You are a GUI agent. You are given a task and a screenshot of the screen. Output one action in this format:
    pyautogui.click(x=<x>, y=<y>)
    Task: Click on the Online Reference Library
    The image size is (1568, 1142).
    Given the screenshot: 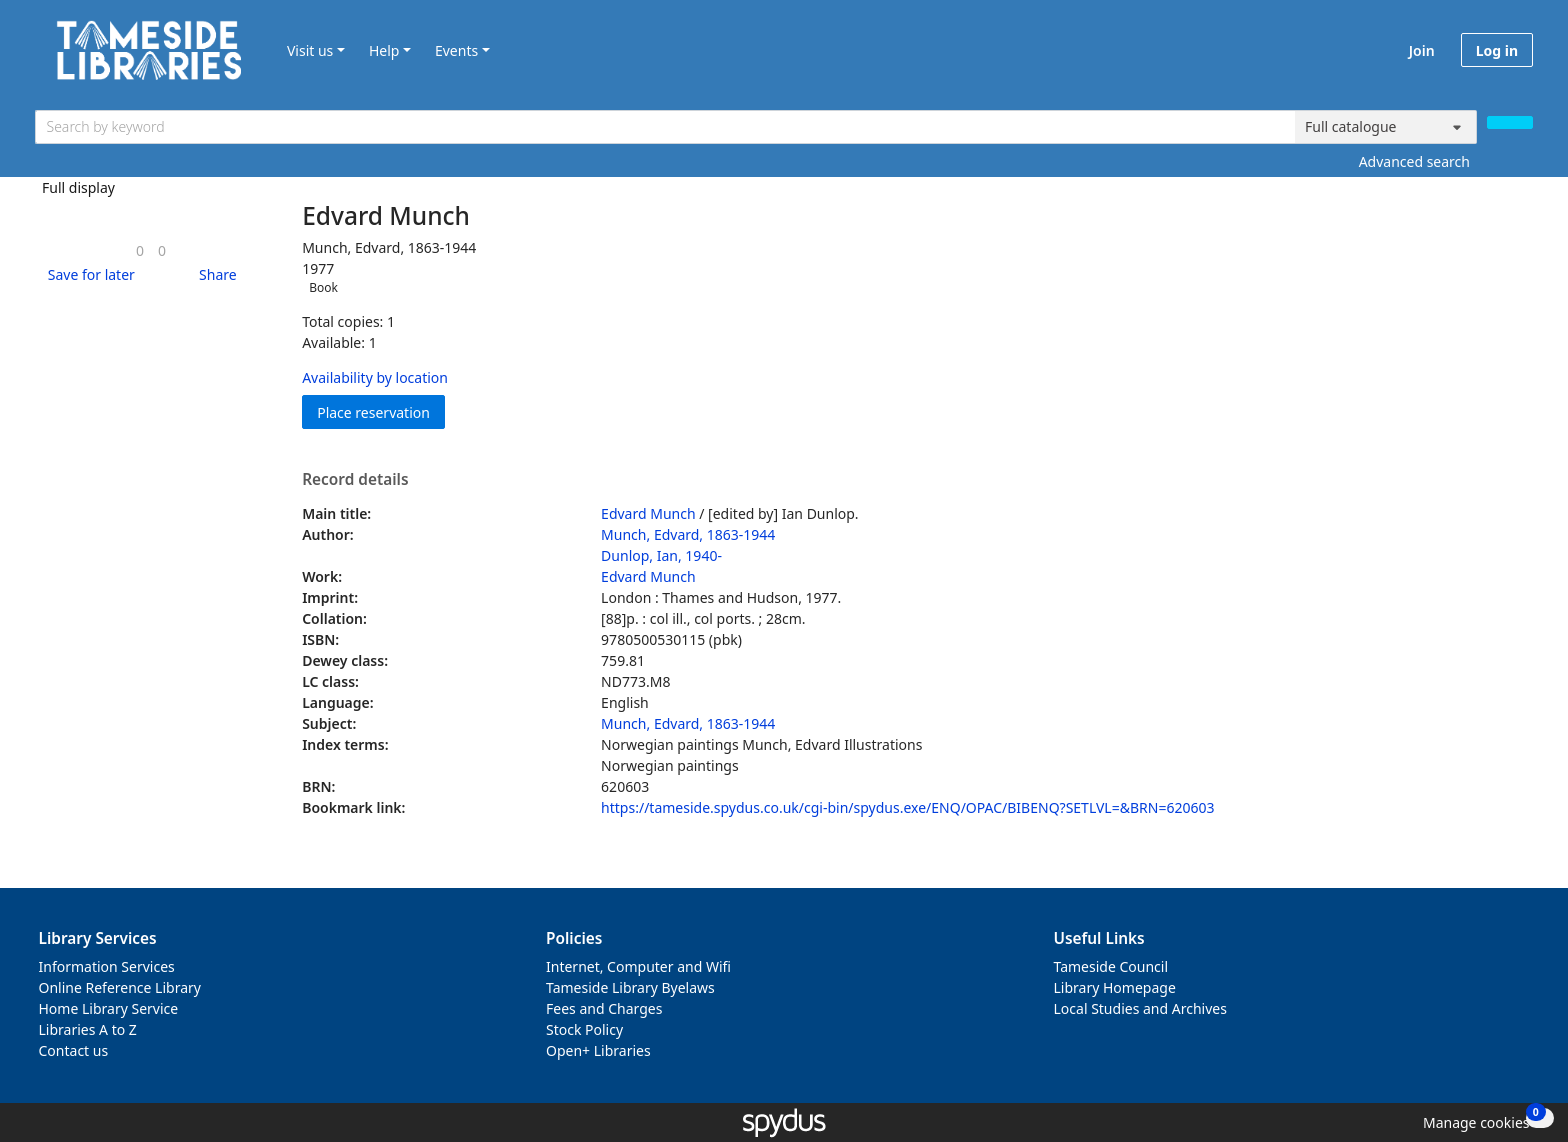 What is the action you would take?
    pyautogui.click(x=120, y=987)
    